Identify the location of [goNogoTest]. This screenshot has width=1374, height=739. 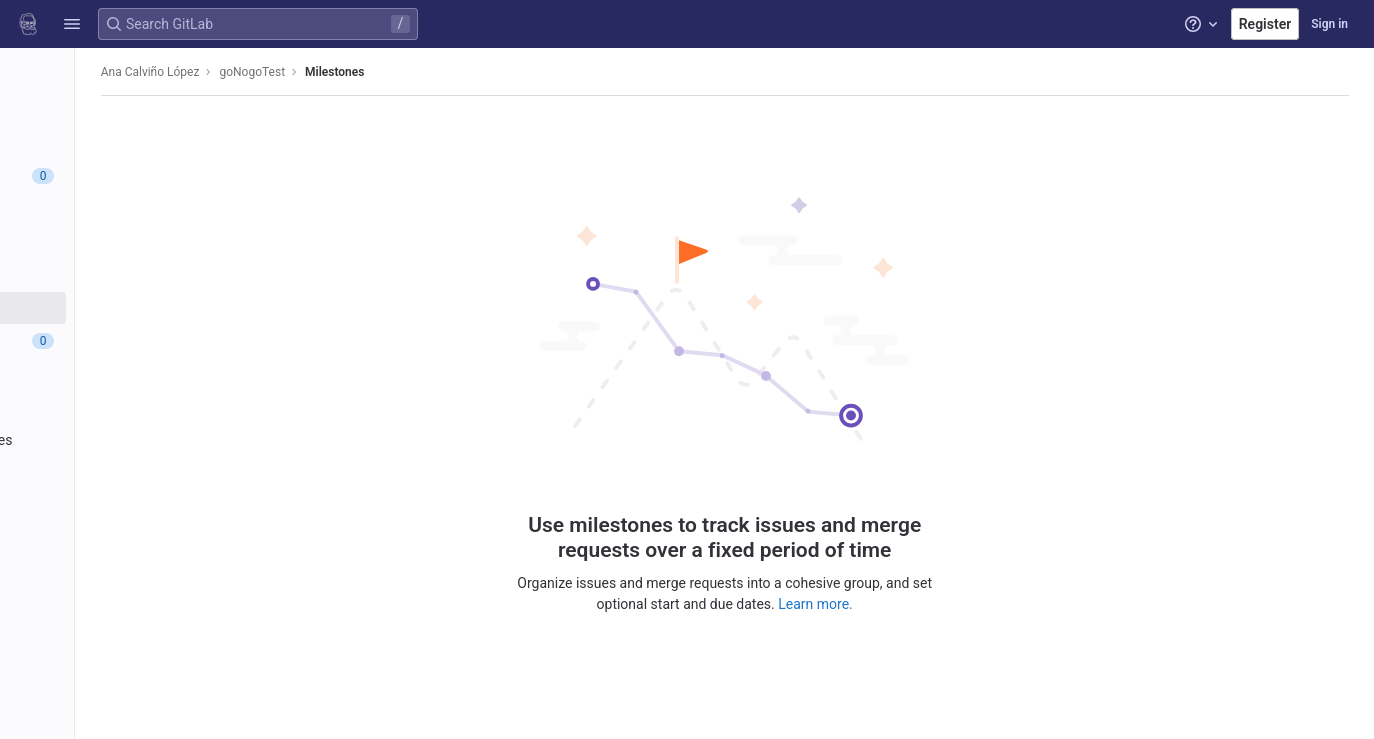
(128, 70).